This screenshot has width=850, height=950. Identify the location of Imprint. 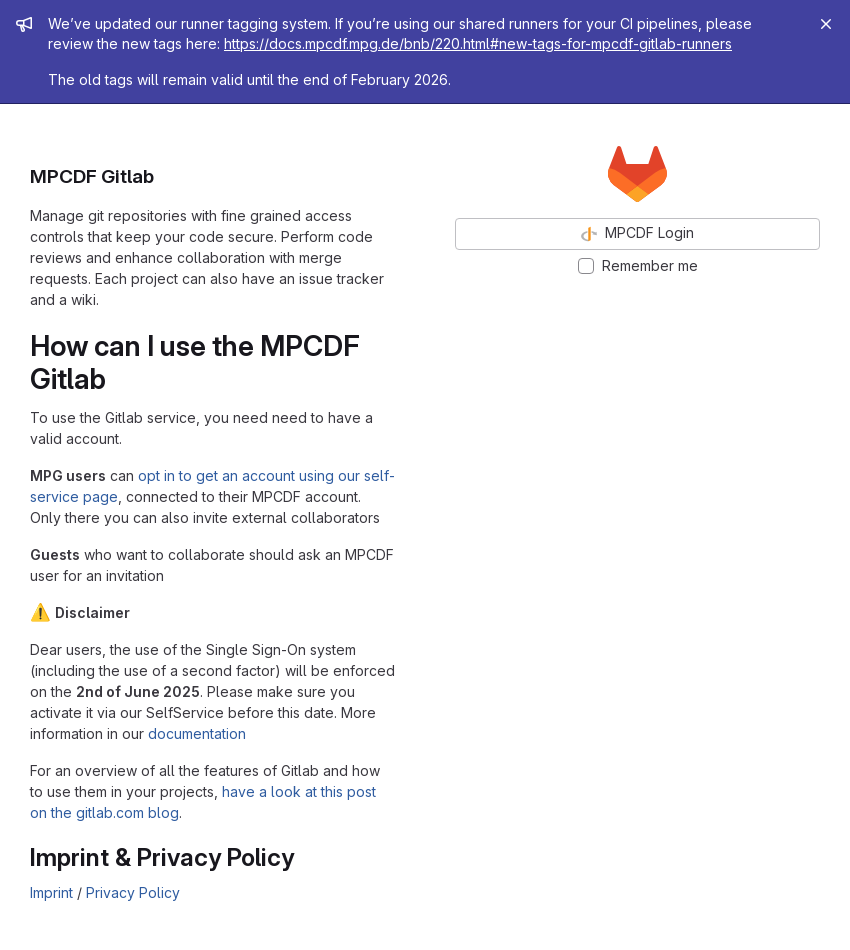
(51, 892).